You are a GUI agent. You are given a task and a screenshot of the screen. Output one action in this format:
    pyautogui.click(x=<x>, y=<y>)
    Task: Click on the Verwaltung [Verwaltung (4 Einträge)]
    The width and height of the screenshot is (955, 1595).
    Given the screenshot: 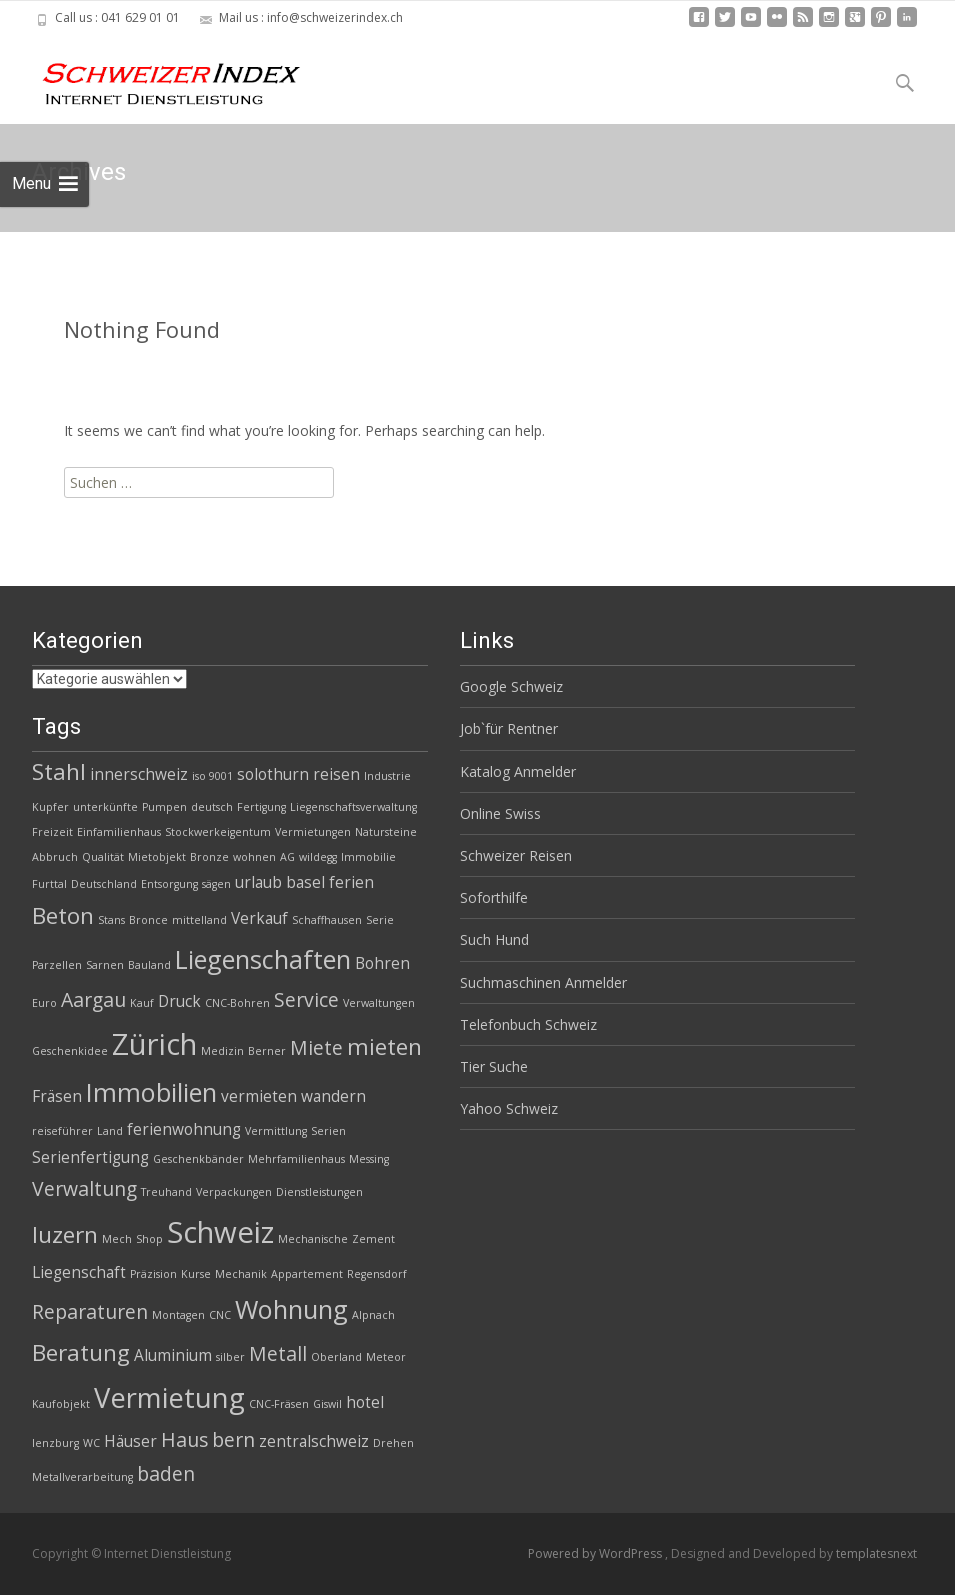 What is the action you would take?
    pyautogui.click(x=84, y=1188)
    